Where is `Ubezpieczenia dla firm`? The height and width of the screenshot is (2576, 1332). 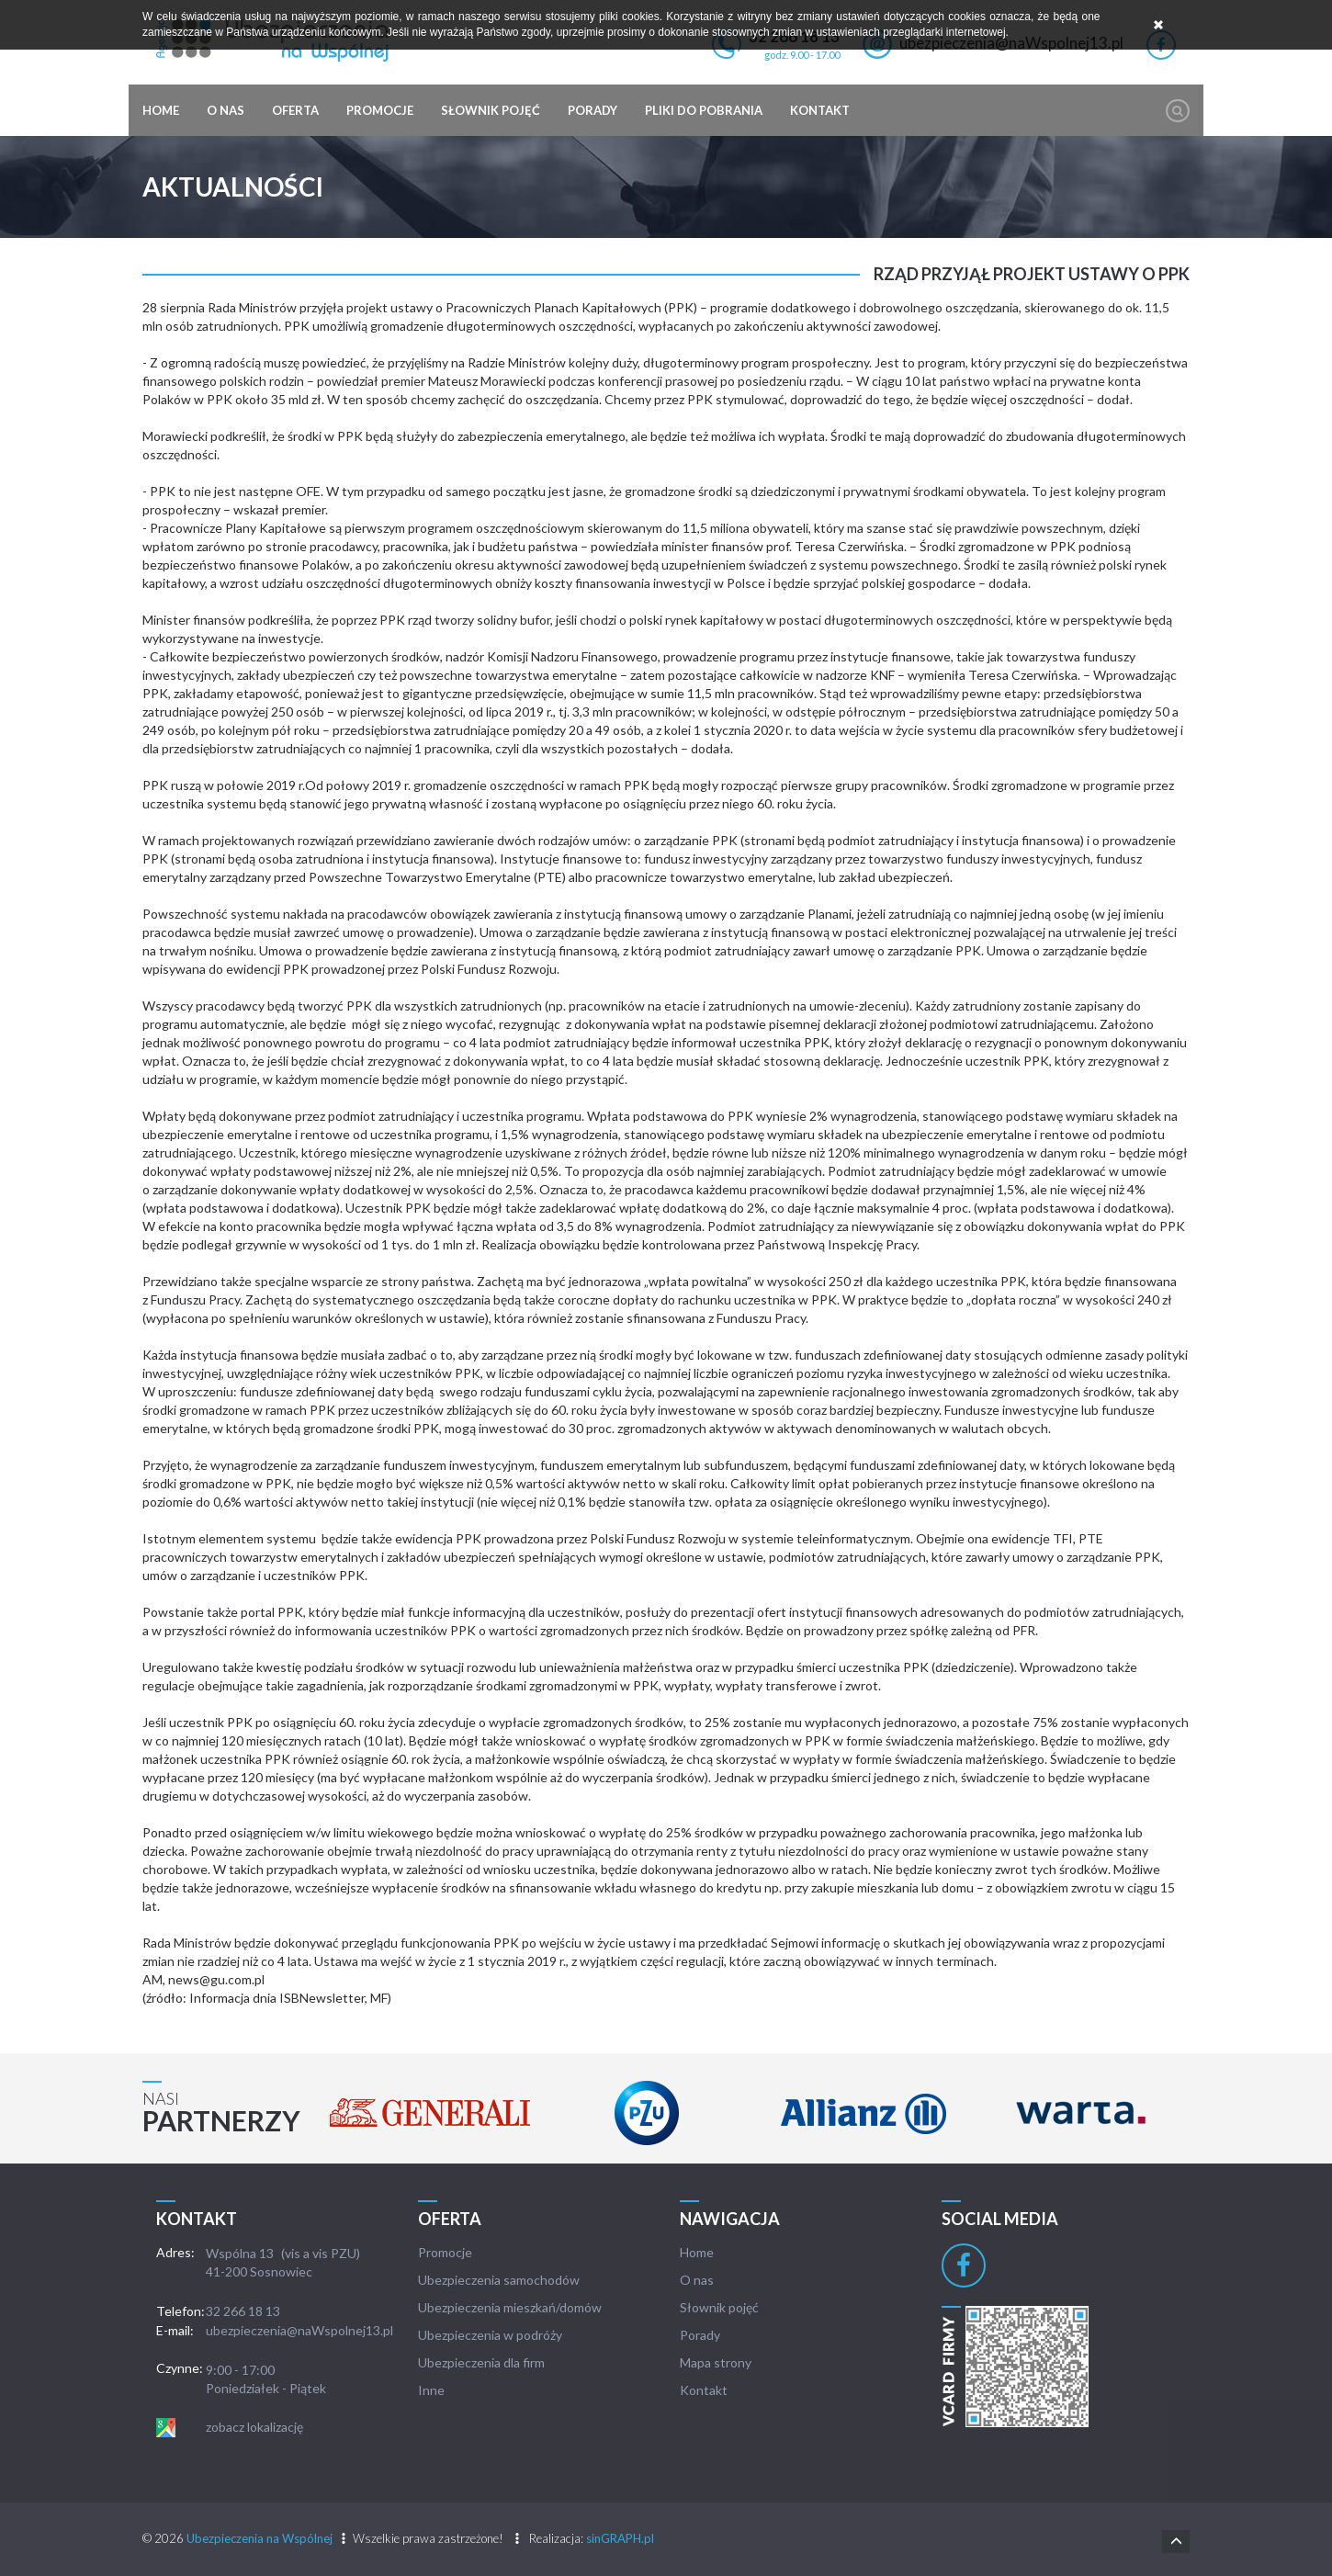
Ubezpieczenia dla firm is located at coordinates (481, 2362).